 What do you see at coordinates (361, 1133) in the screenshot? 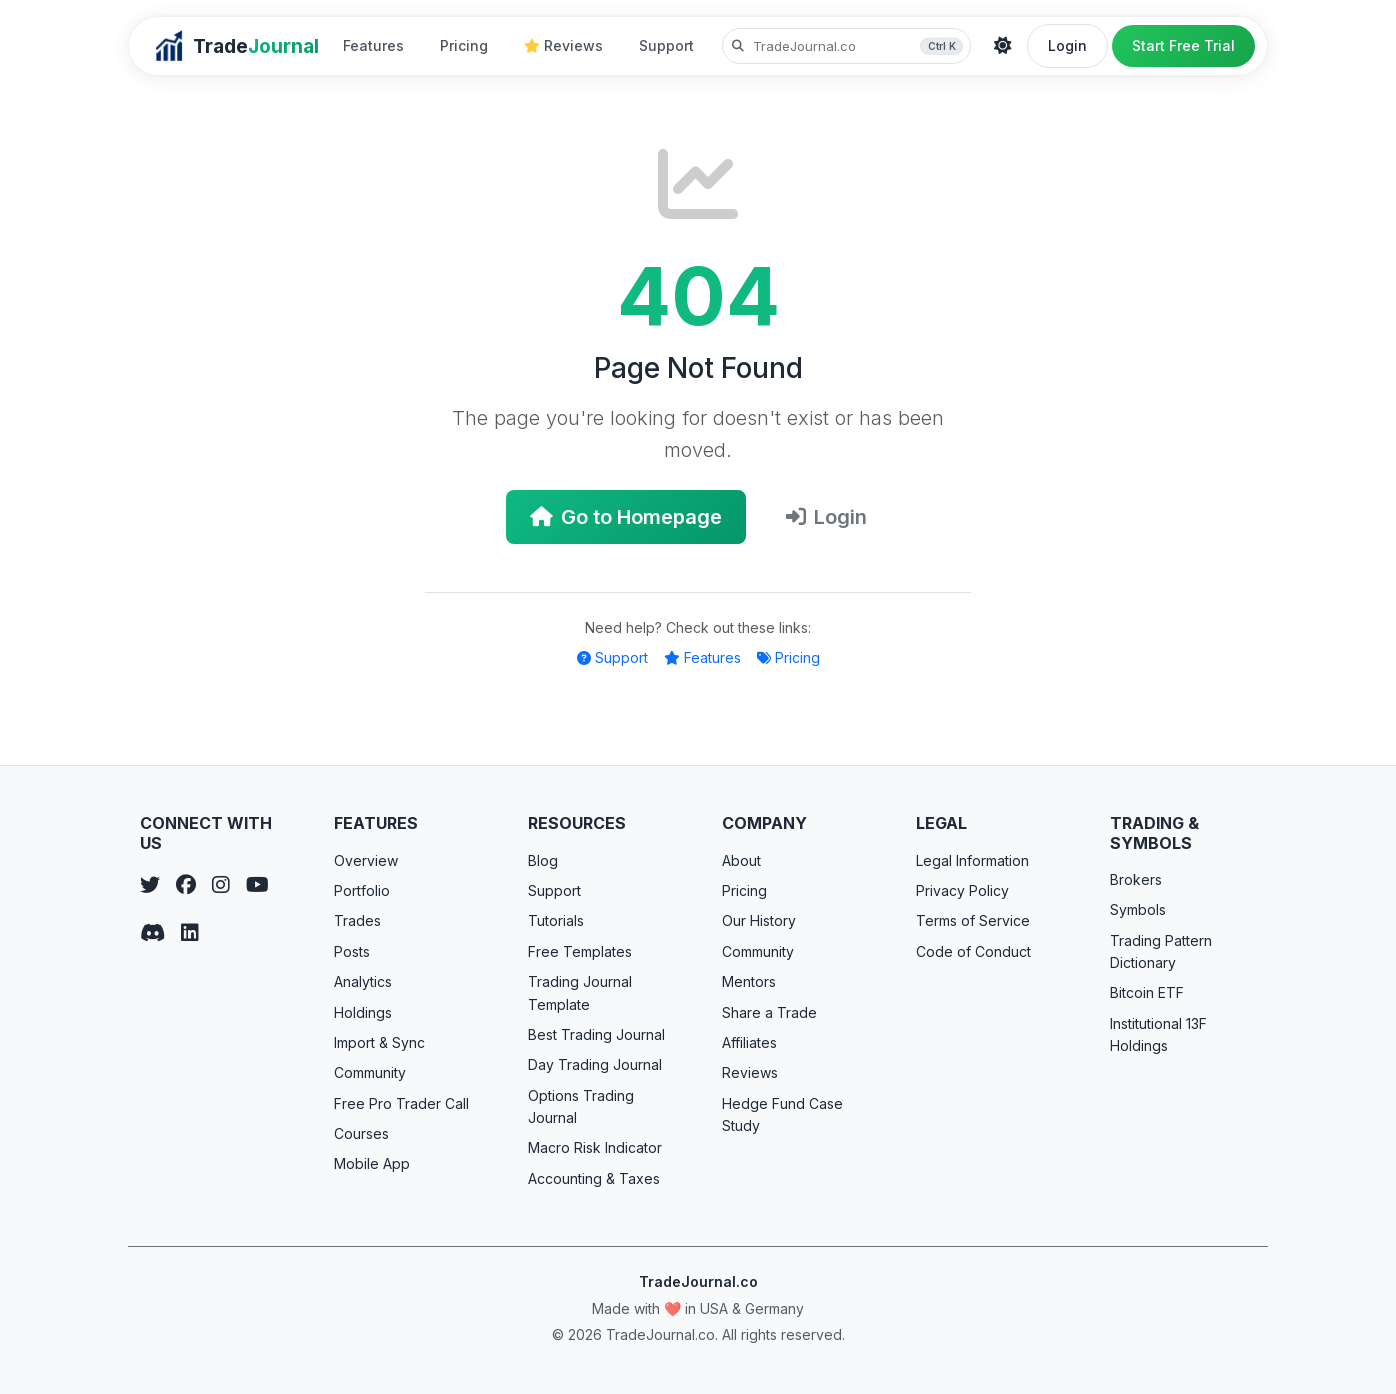
I see `Courses` at bounding box center [361, 1133].